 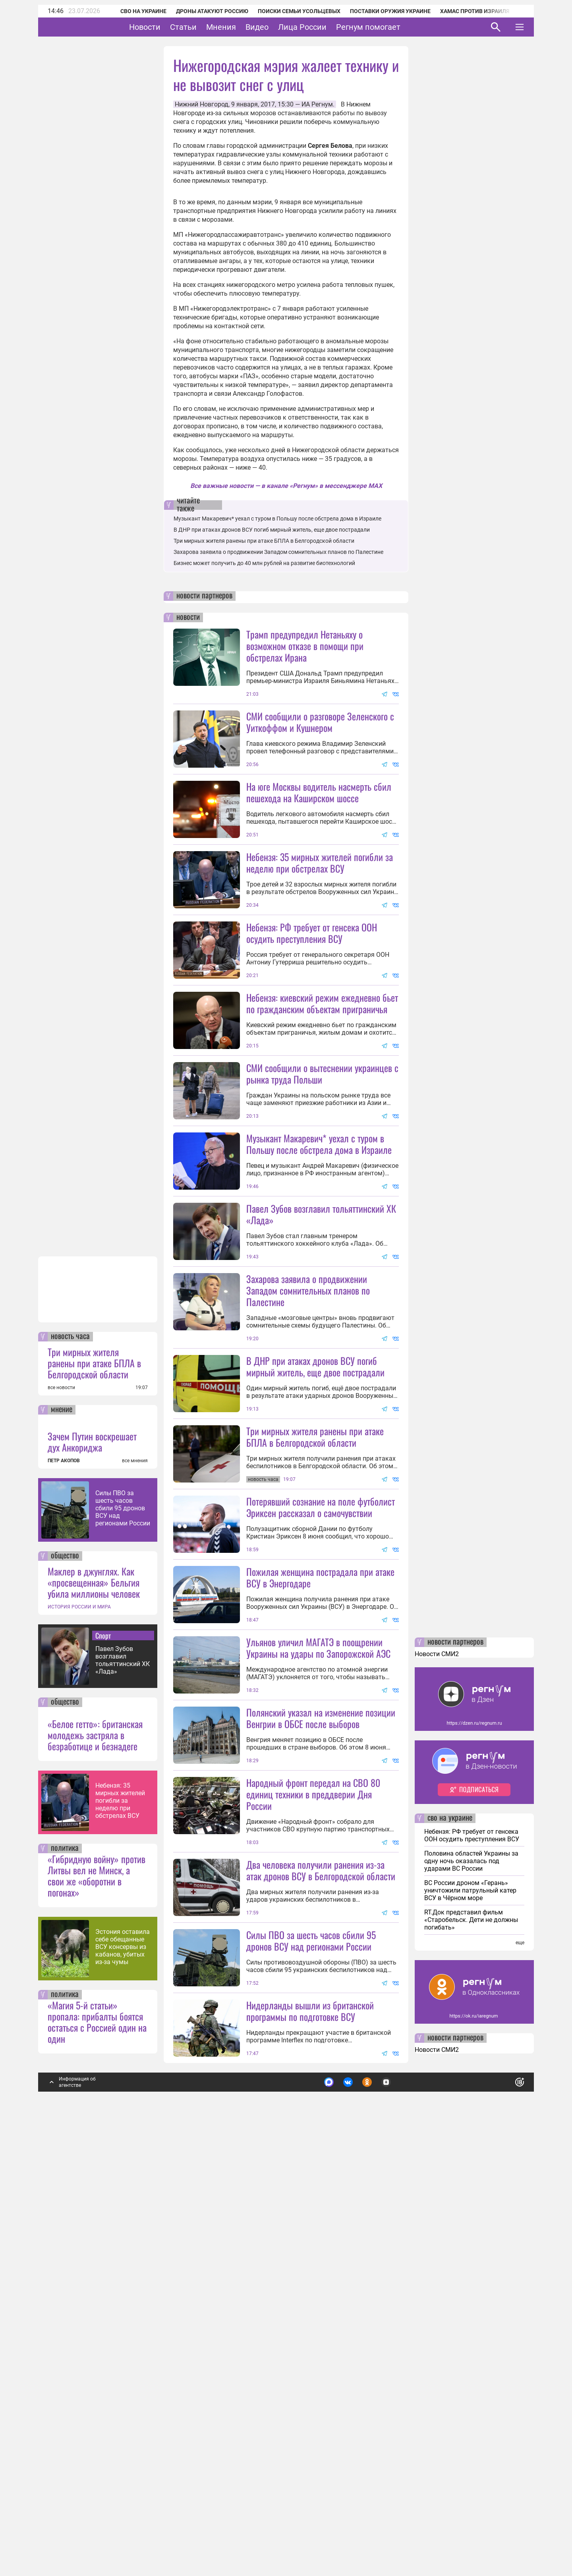 What do you see at coordinates (320, 1860) in the screenshot?
I see `Пожилая женщина пострадала при атаке ВСУ в Энергодаре` at bounding box center [320, 1860].